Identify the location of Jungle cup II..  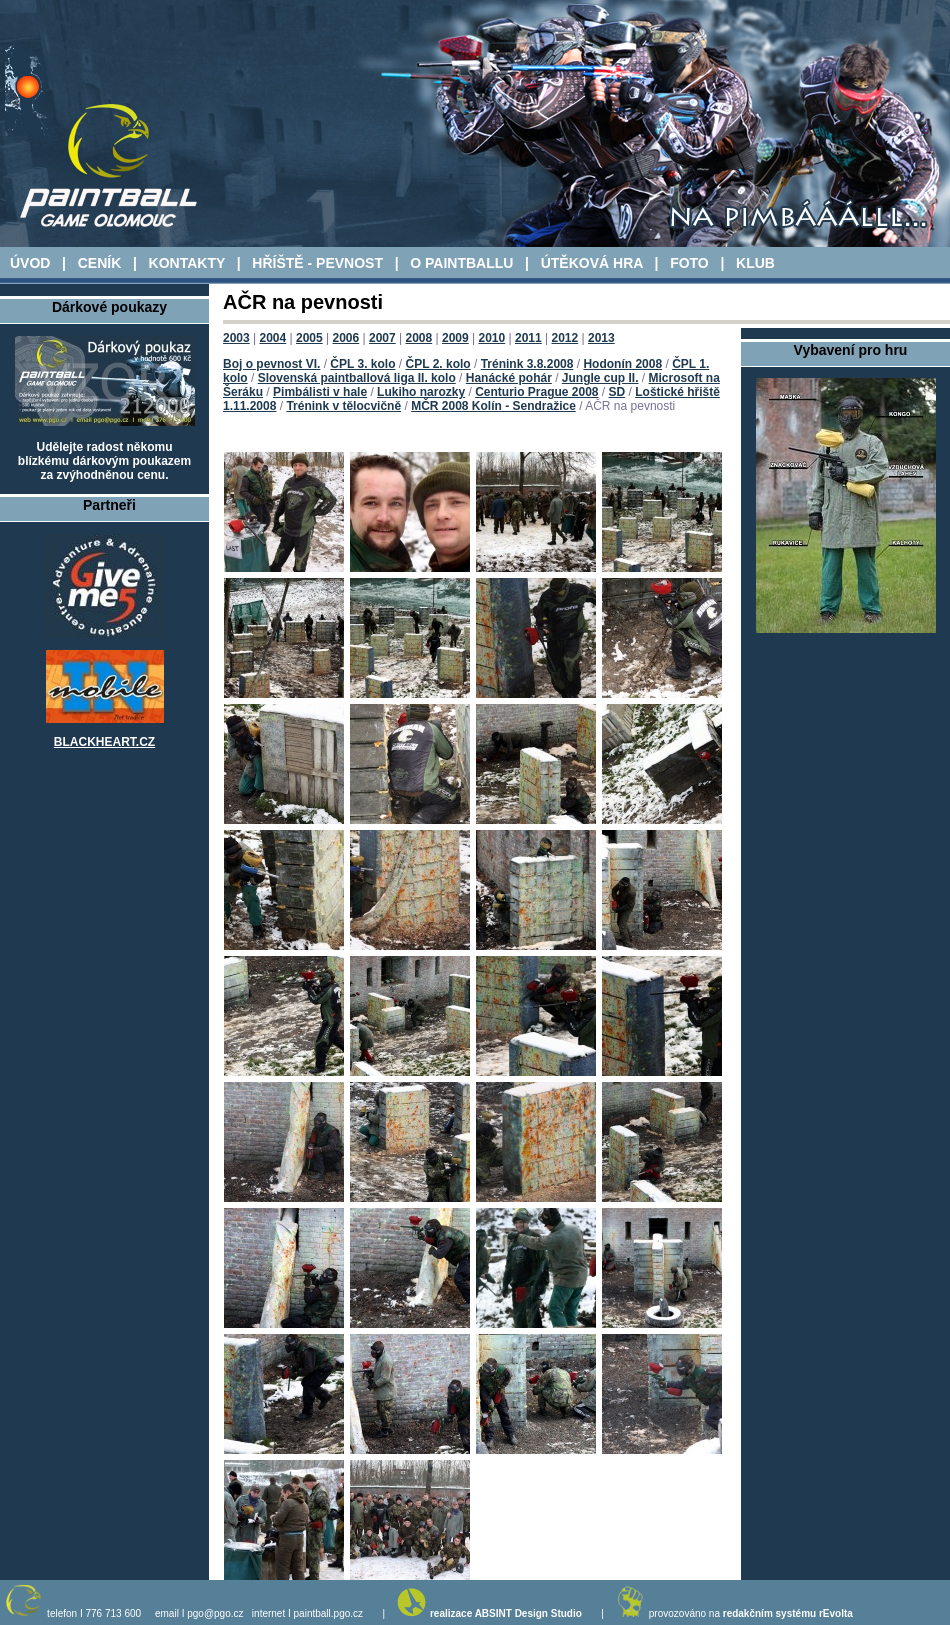
(600, 378).